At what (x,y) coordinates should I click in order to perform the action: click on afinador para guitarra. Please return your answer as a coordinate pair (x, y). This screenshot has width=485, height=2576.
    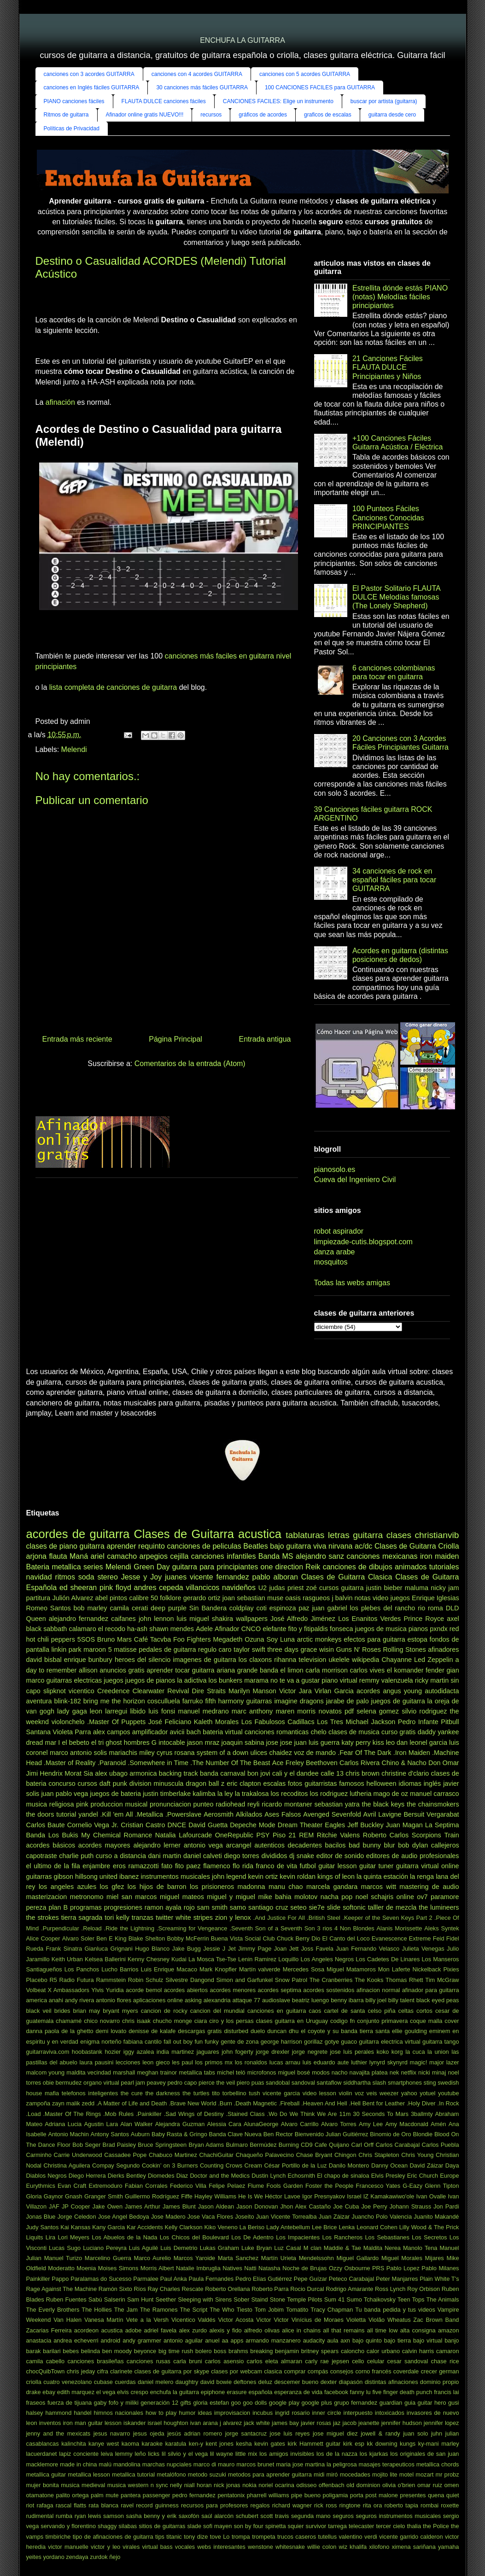
    Looking at the image, I should click on (430, 1990).